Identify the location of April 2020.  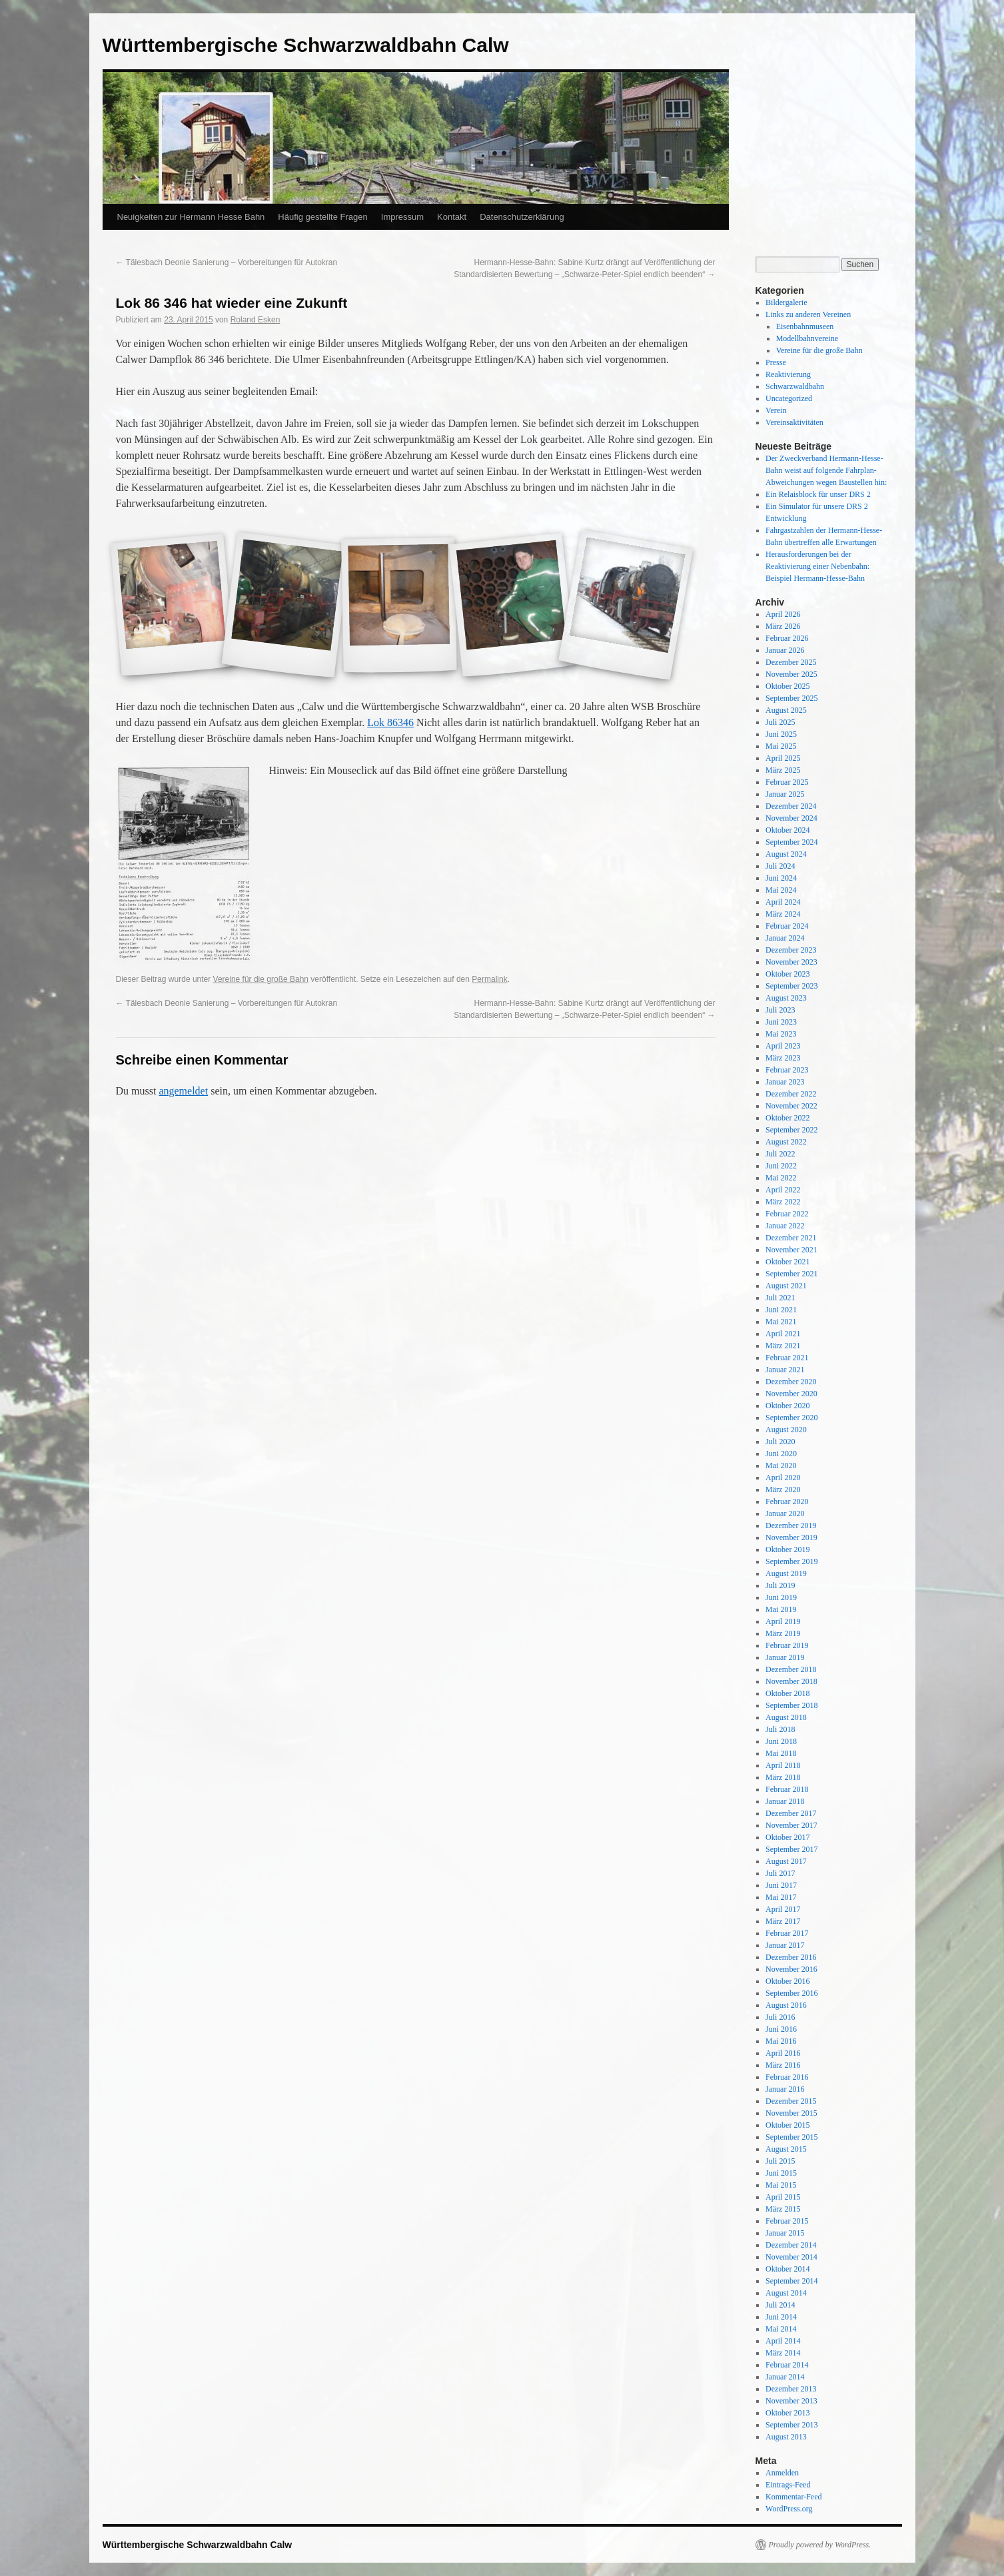
(782, 1477).